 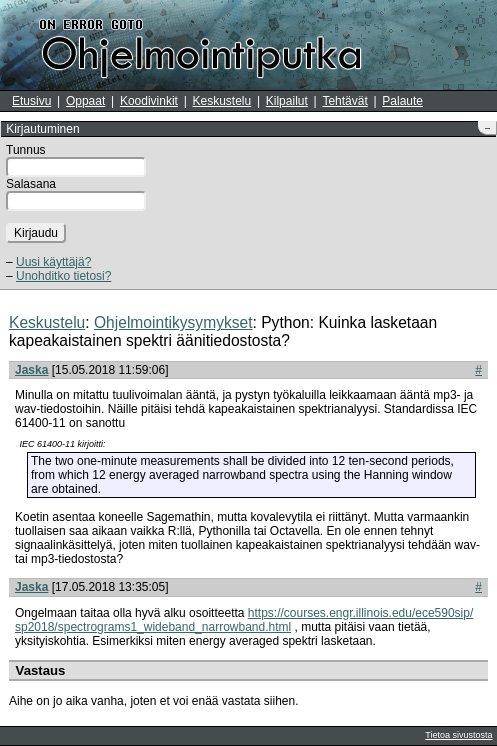 I want to click on Keskustelu, so click(x=222, y=101).